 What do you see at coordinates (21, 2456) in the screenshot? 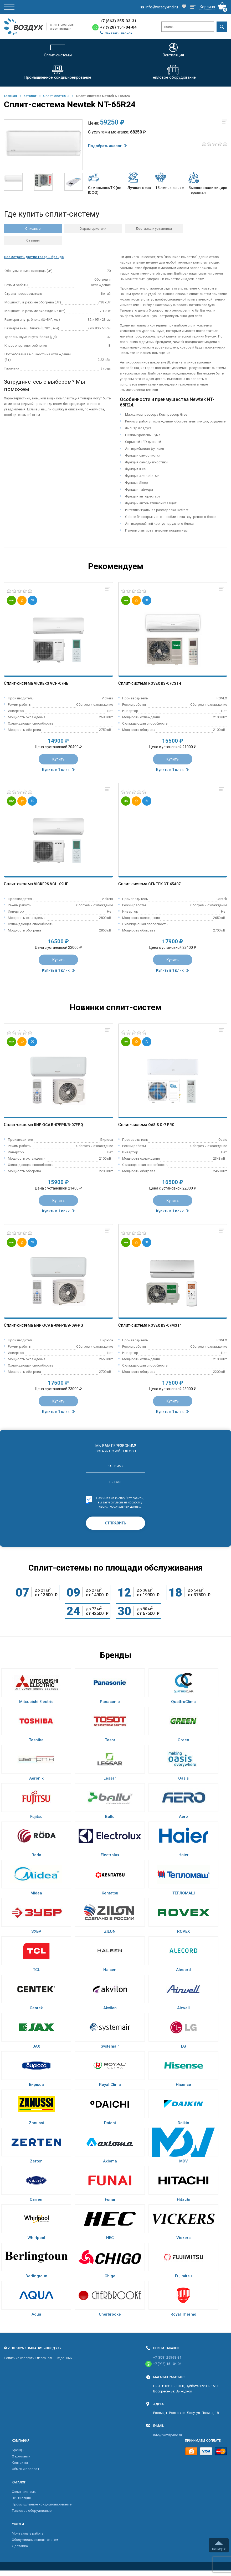
I see `О компании` at bounding box center [21, 2456].